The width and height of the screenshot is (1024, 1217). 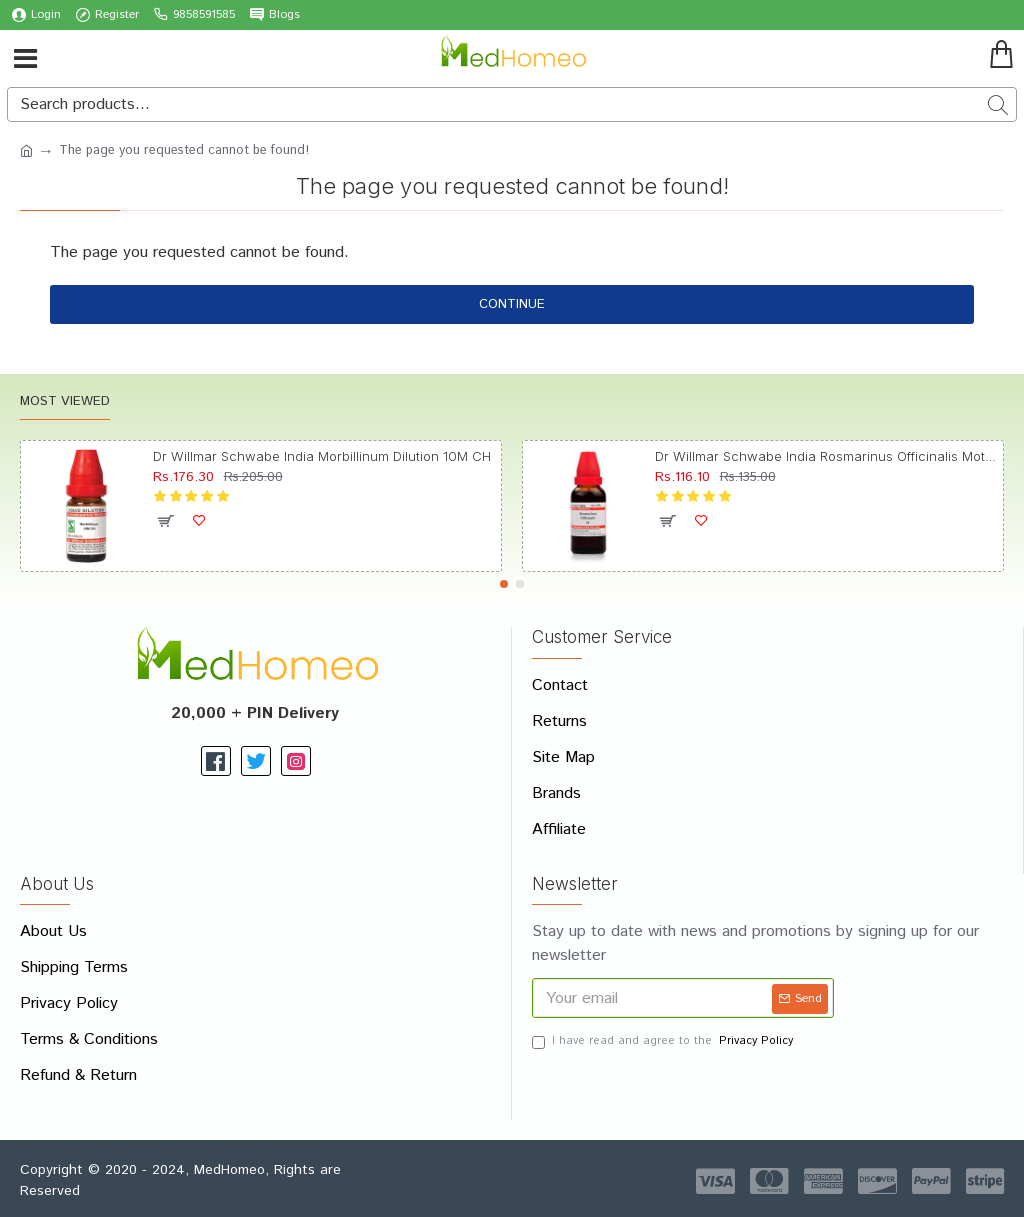 I want to click on I have read and agree to the, so click(x=664, y=1041).